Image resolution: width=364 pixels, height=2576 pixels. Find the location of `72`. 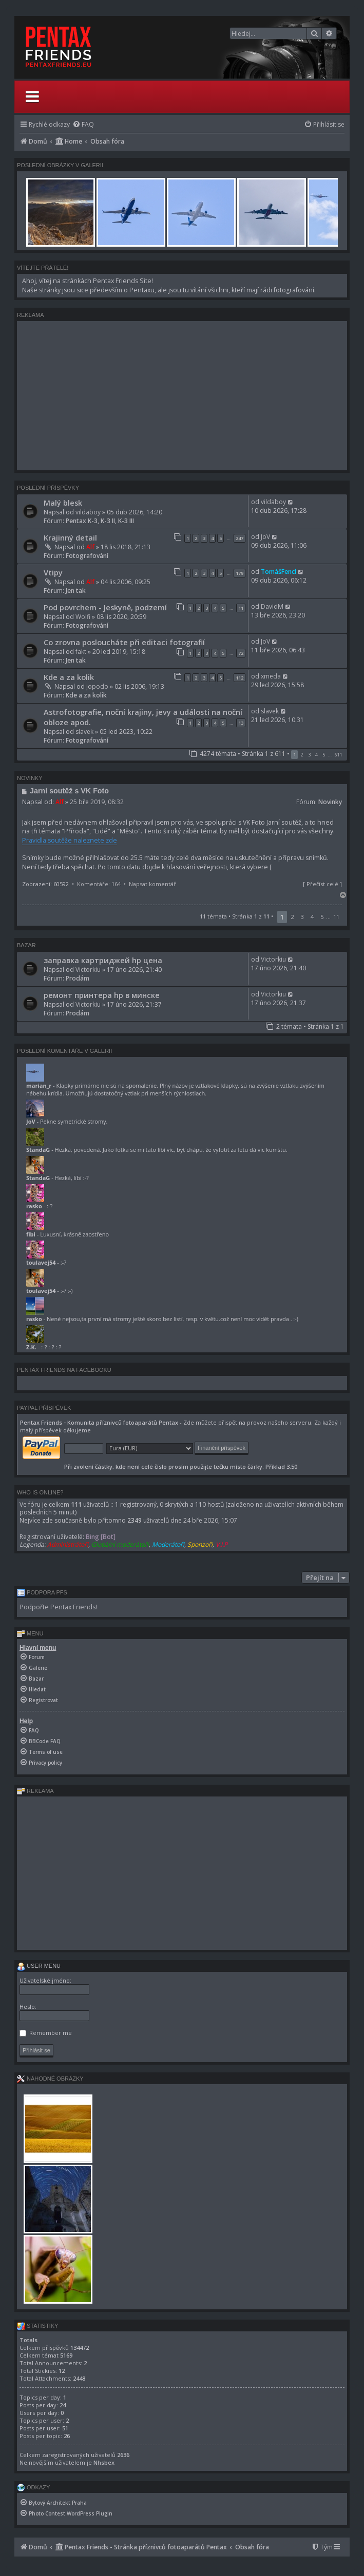

72 is located at coordinates (240, 653).